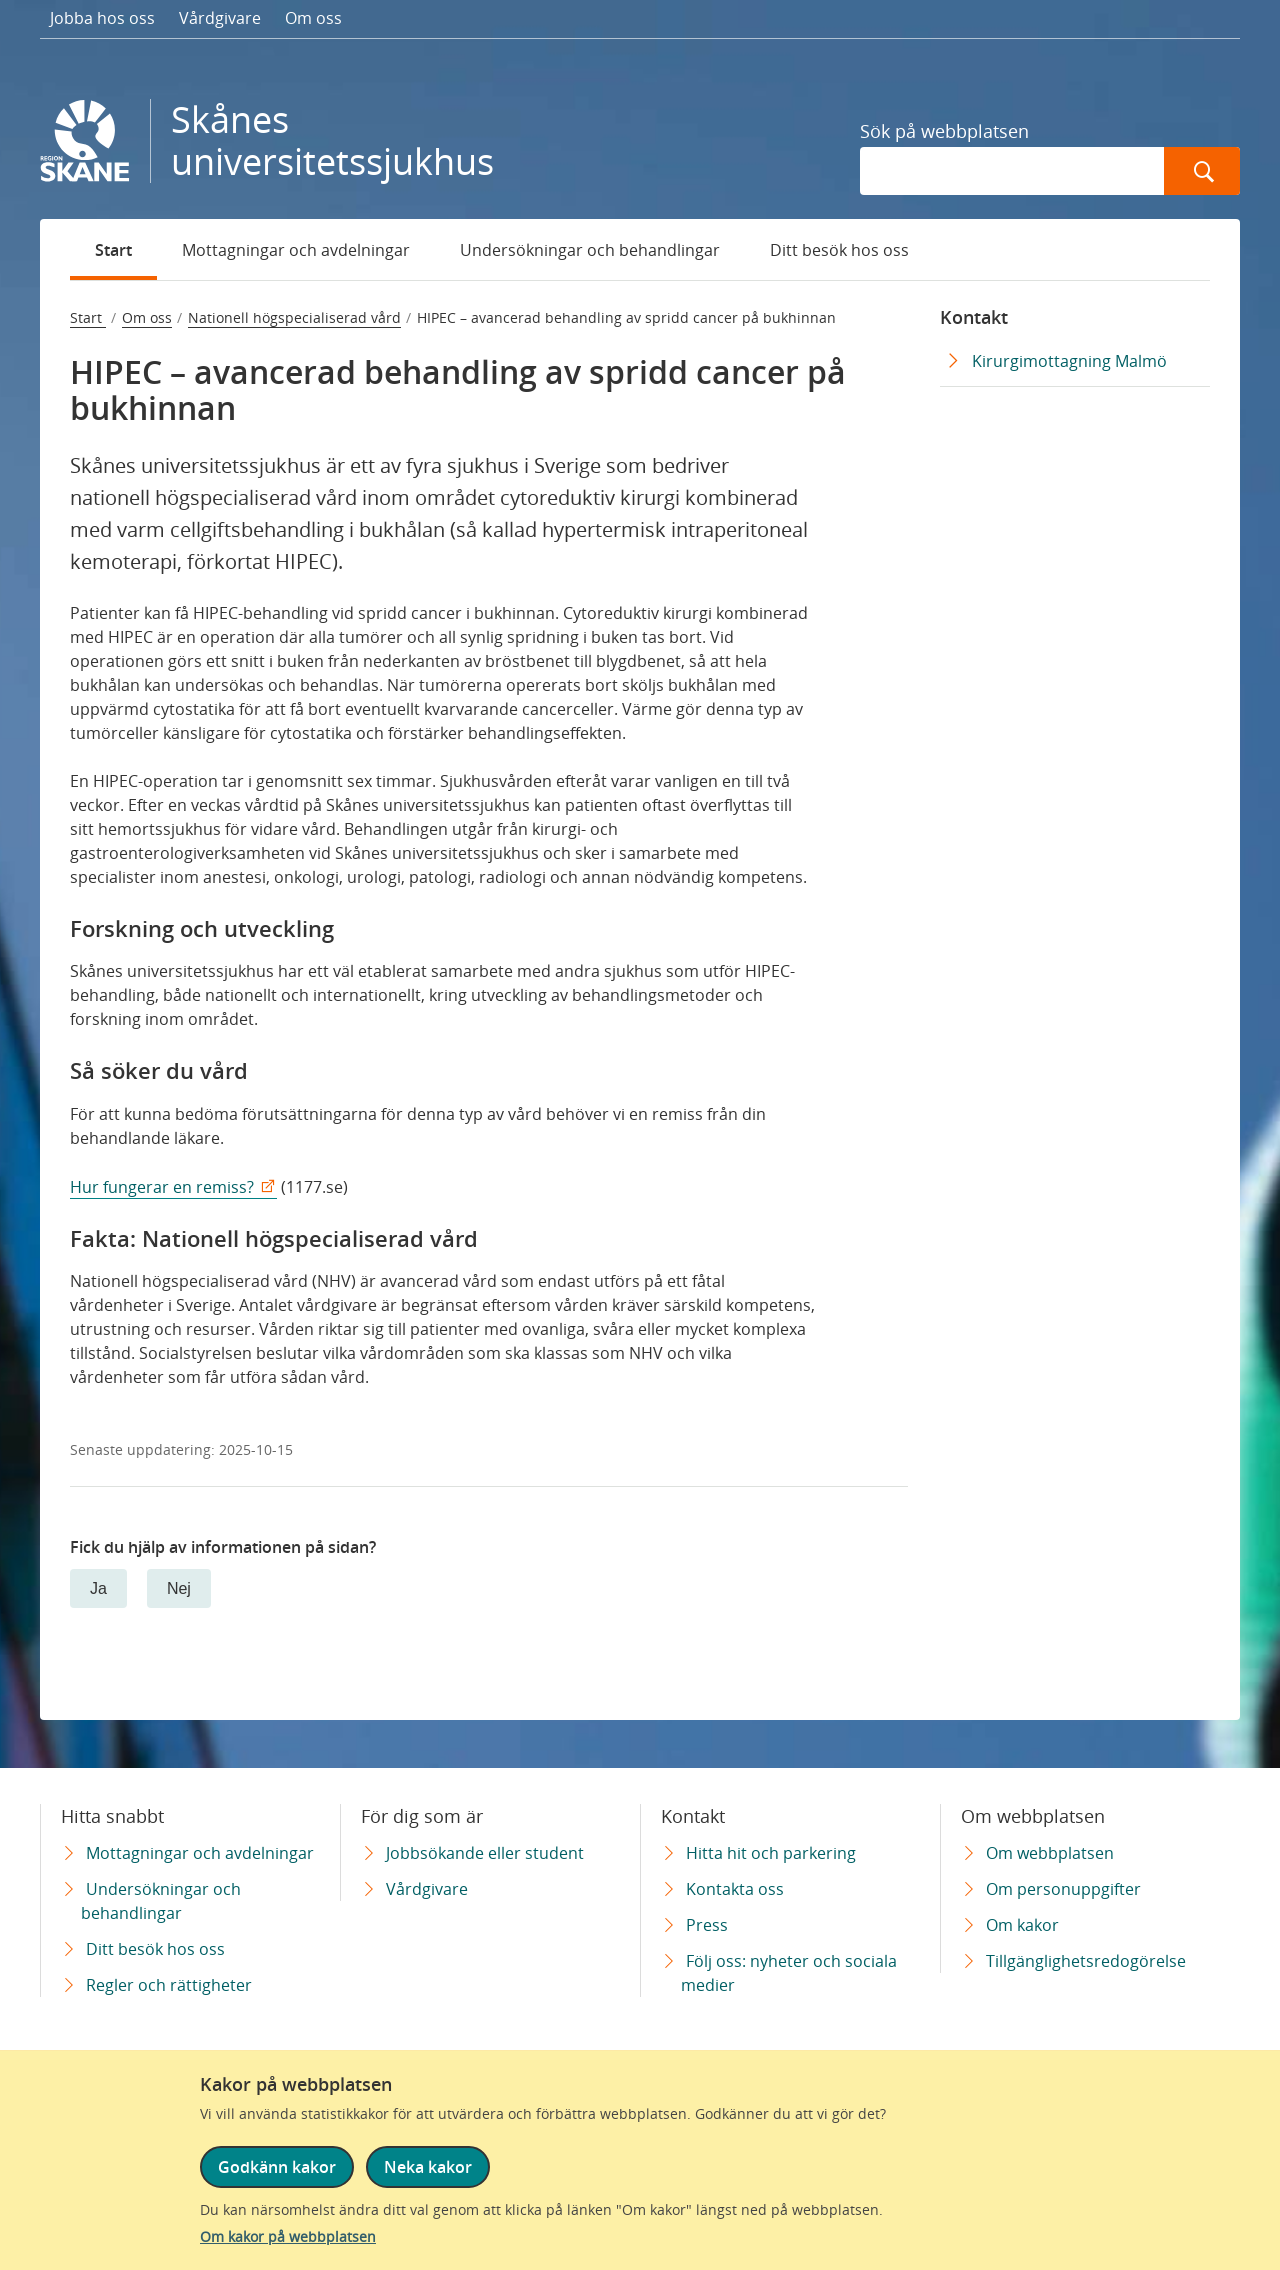 The image size is (1280, 2270). I want to click on Hitta hit och parkering, so click(771, 1853).